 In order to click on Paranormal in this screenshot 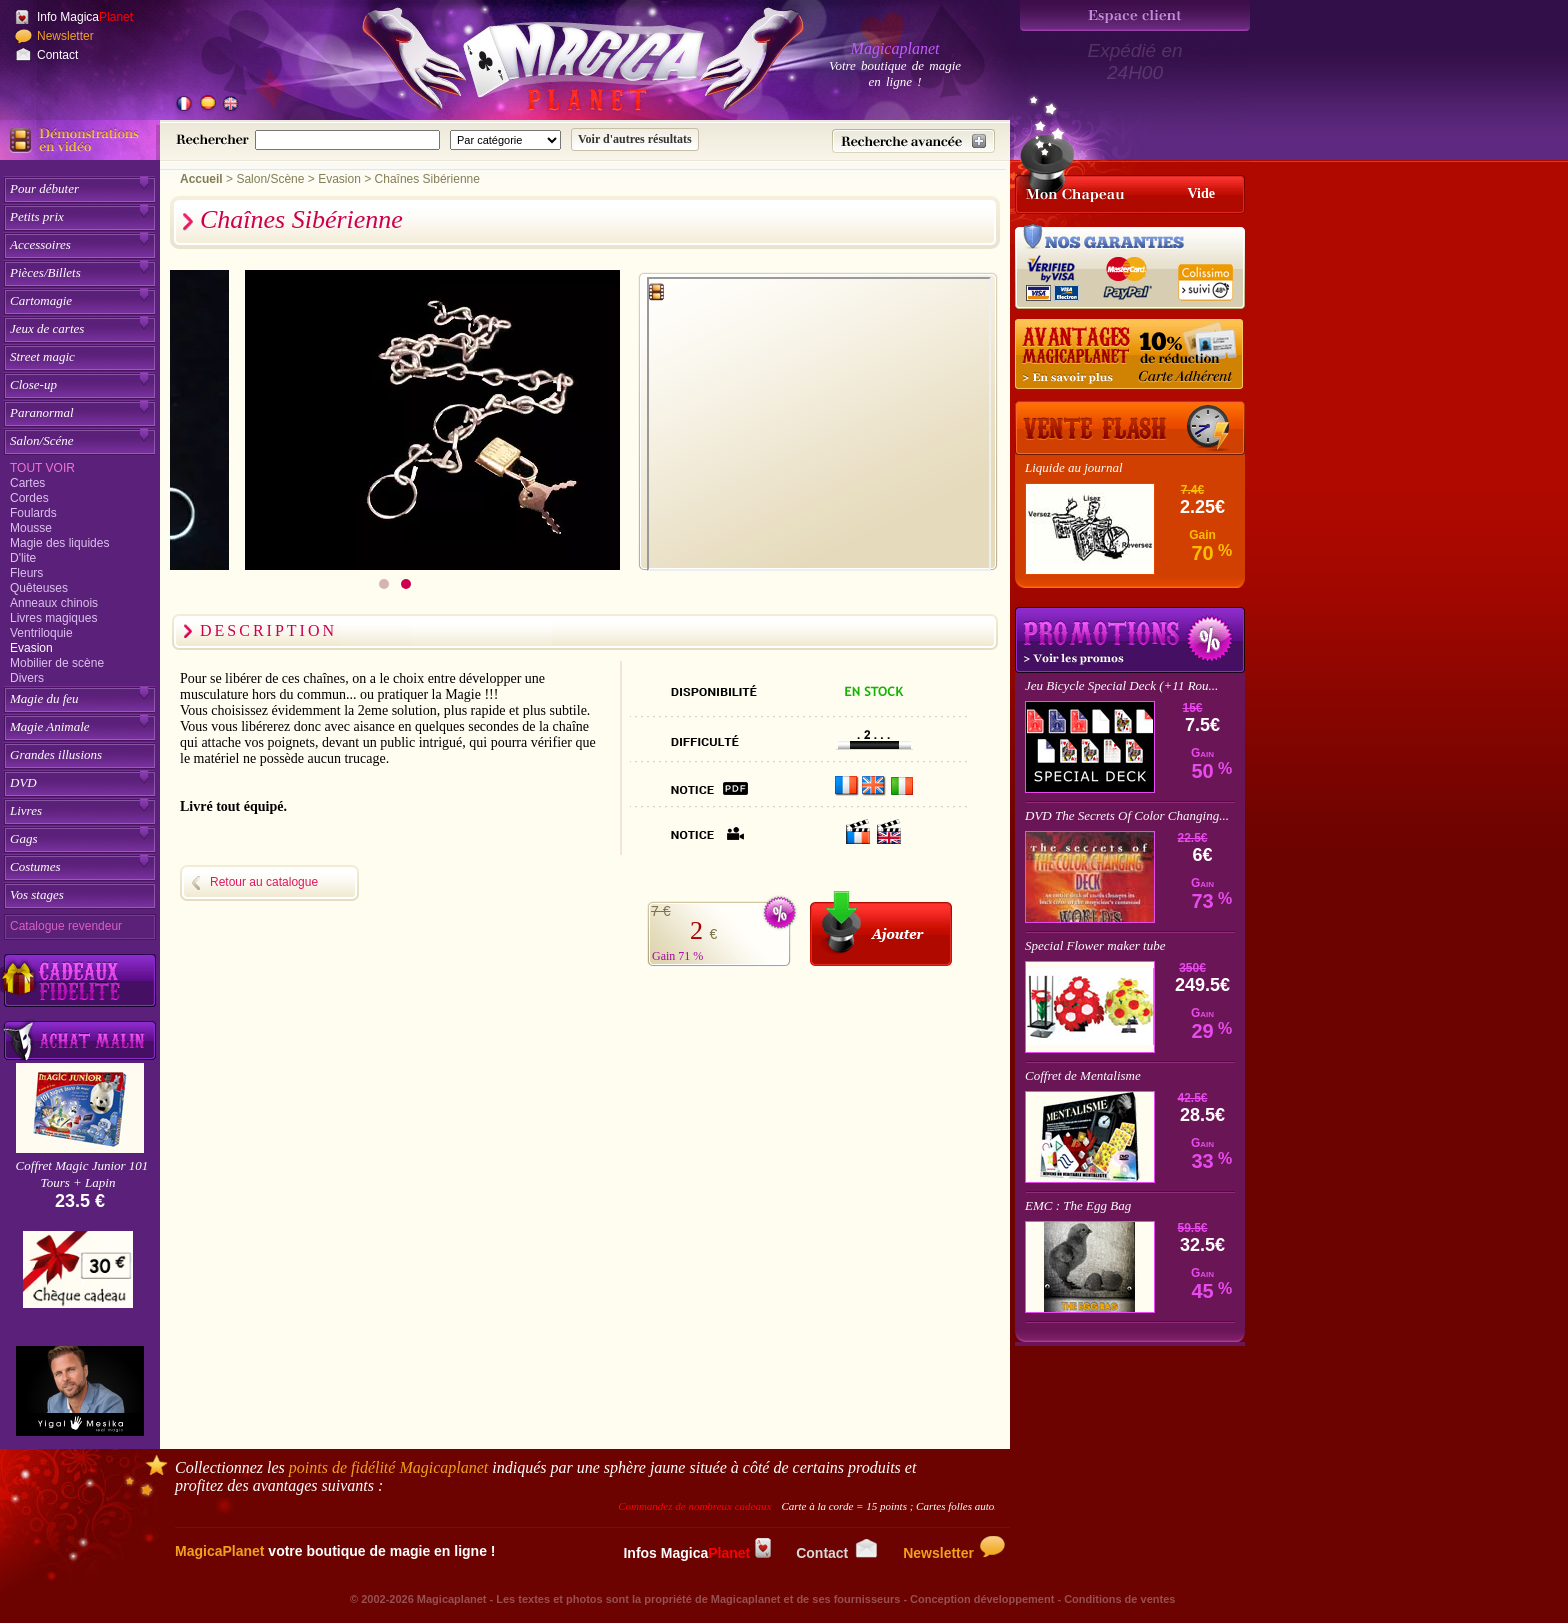, I will do `click(42, 412)`.